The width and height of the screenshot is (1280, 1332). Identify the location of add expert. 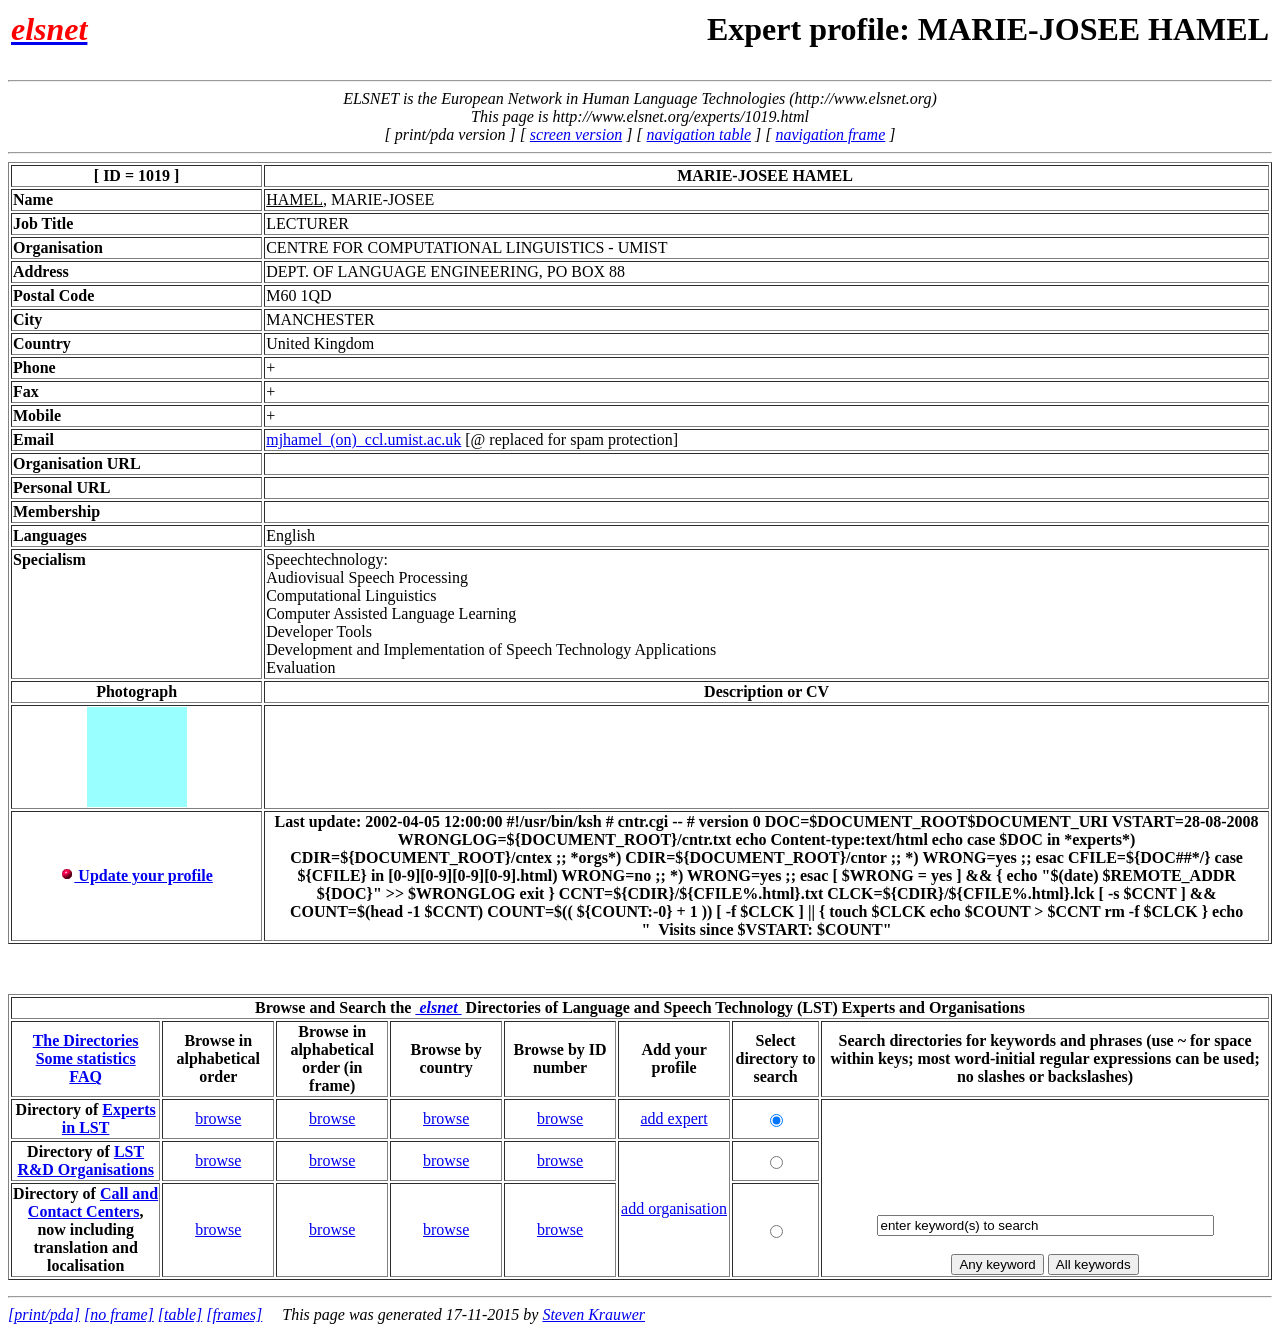
(674, 1118).